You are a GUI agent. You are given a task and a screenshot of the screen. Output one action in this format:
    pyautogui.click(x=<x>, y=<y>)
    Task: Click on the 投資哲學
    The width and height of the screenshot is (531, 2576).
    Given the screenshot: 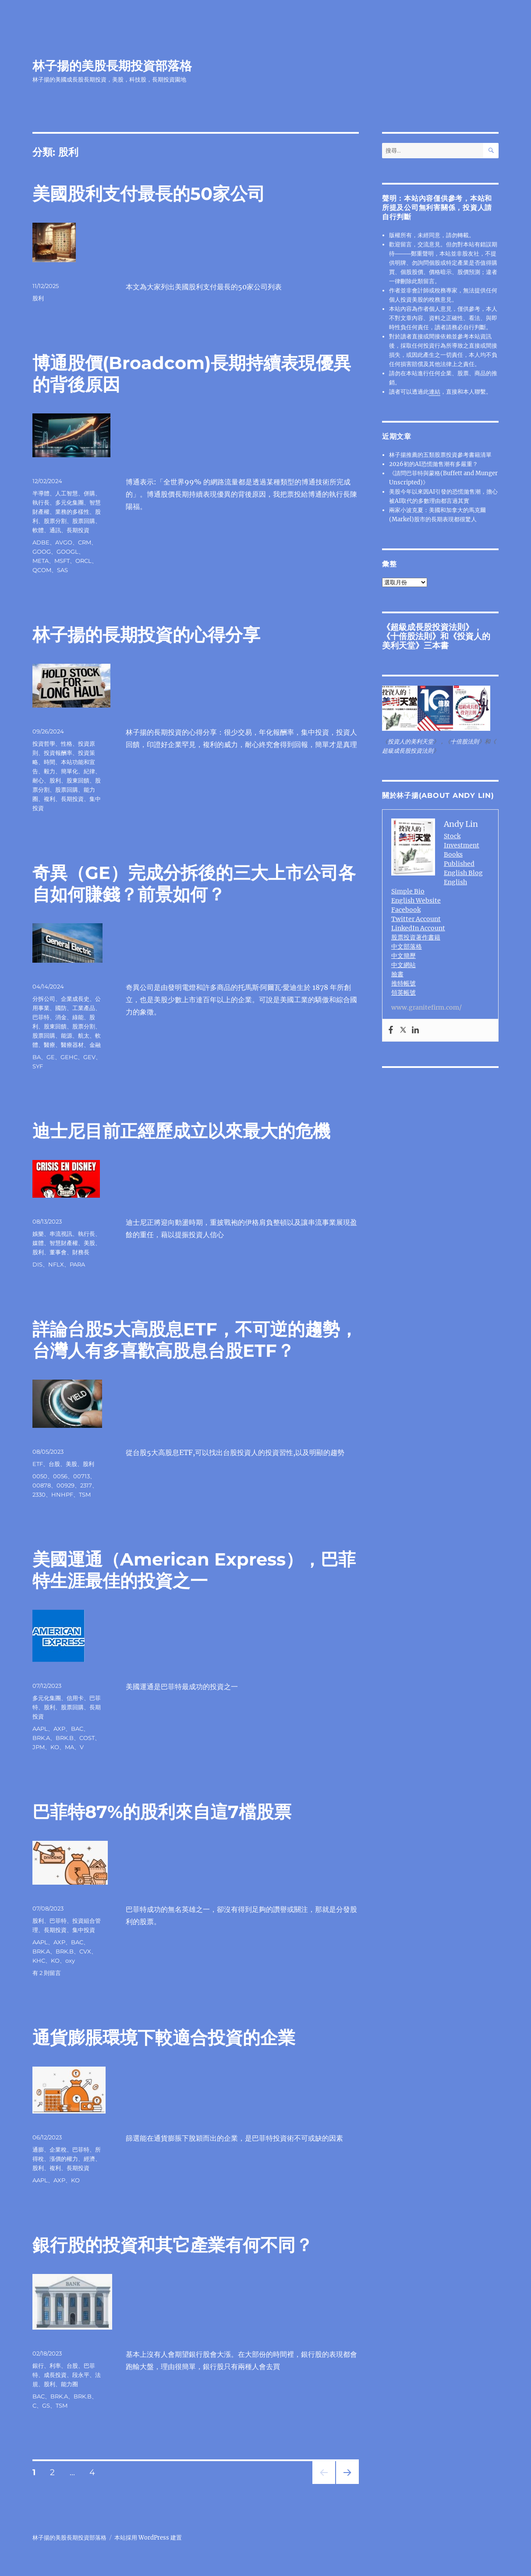 What is the action you would take?
    pyautogui.click(x=43, y=743)
    